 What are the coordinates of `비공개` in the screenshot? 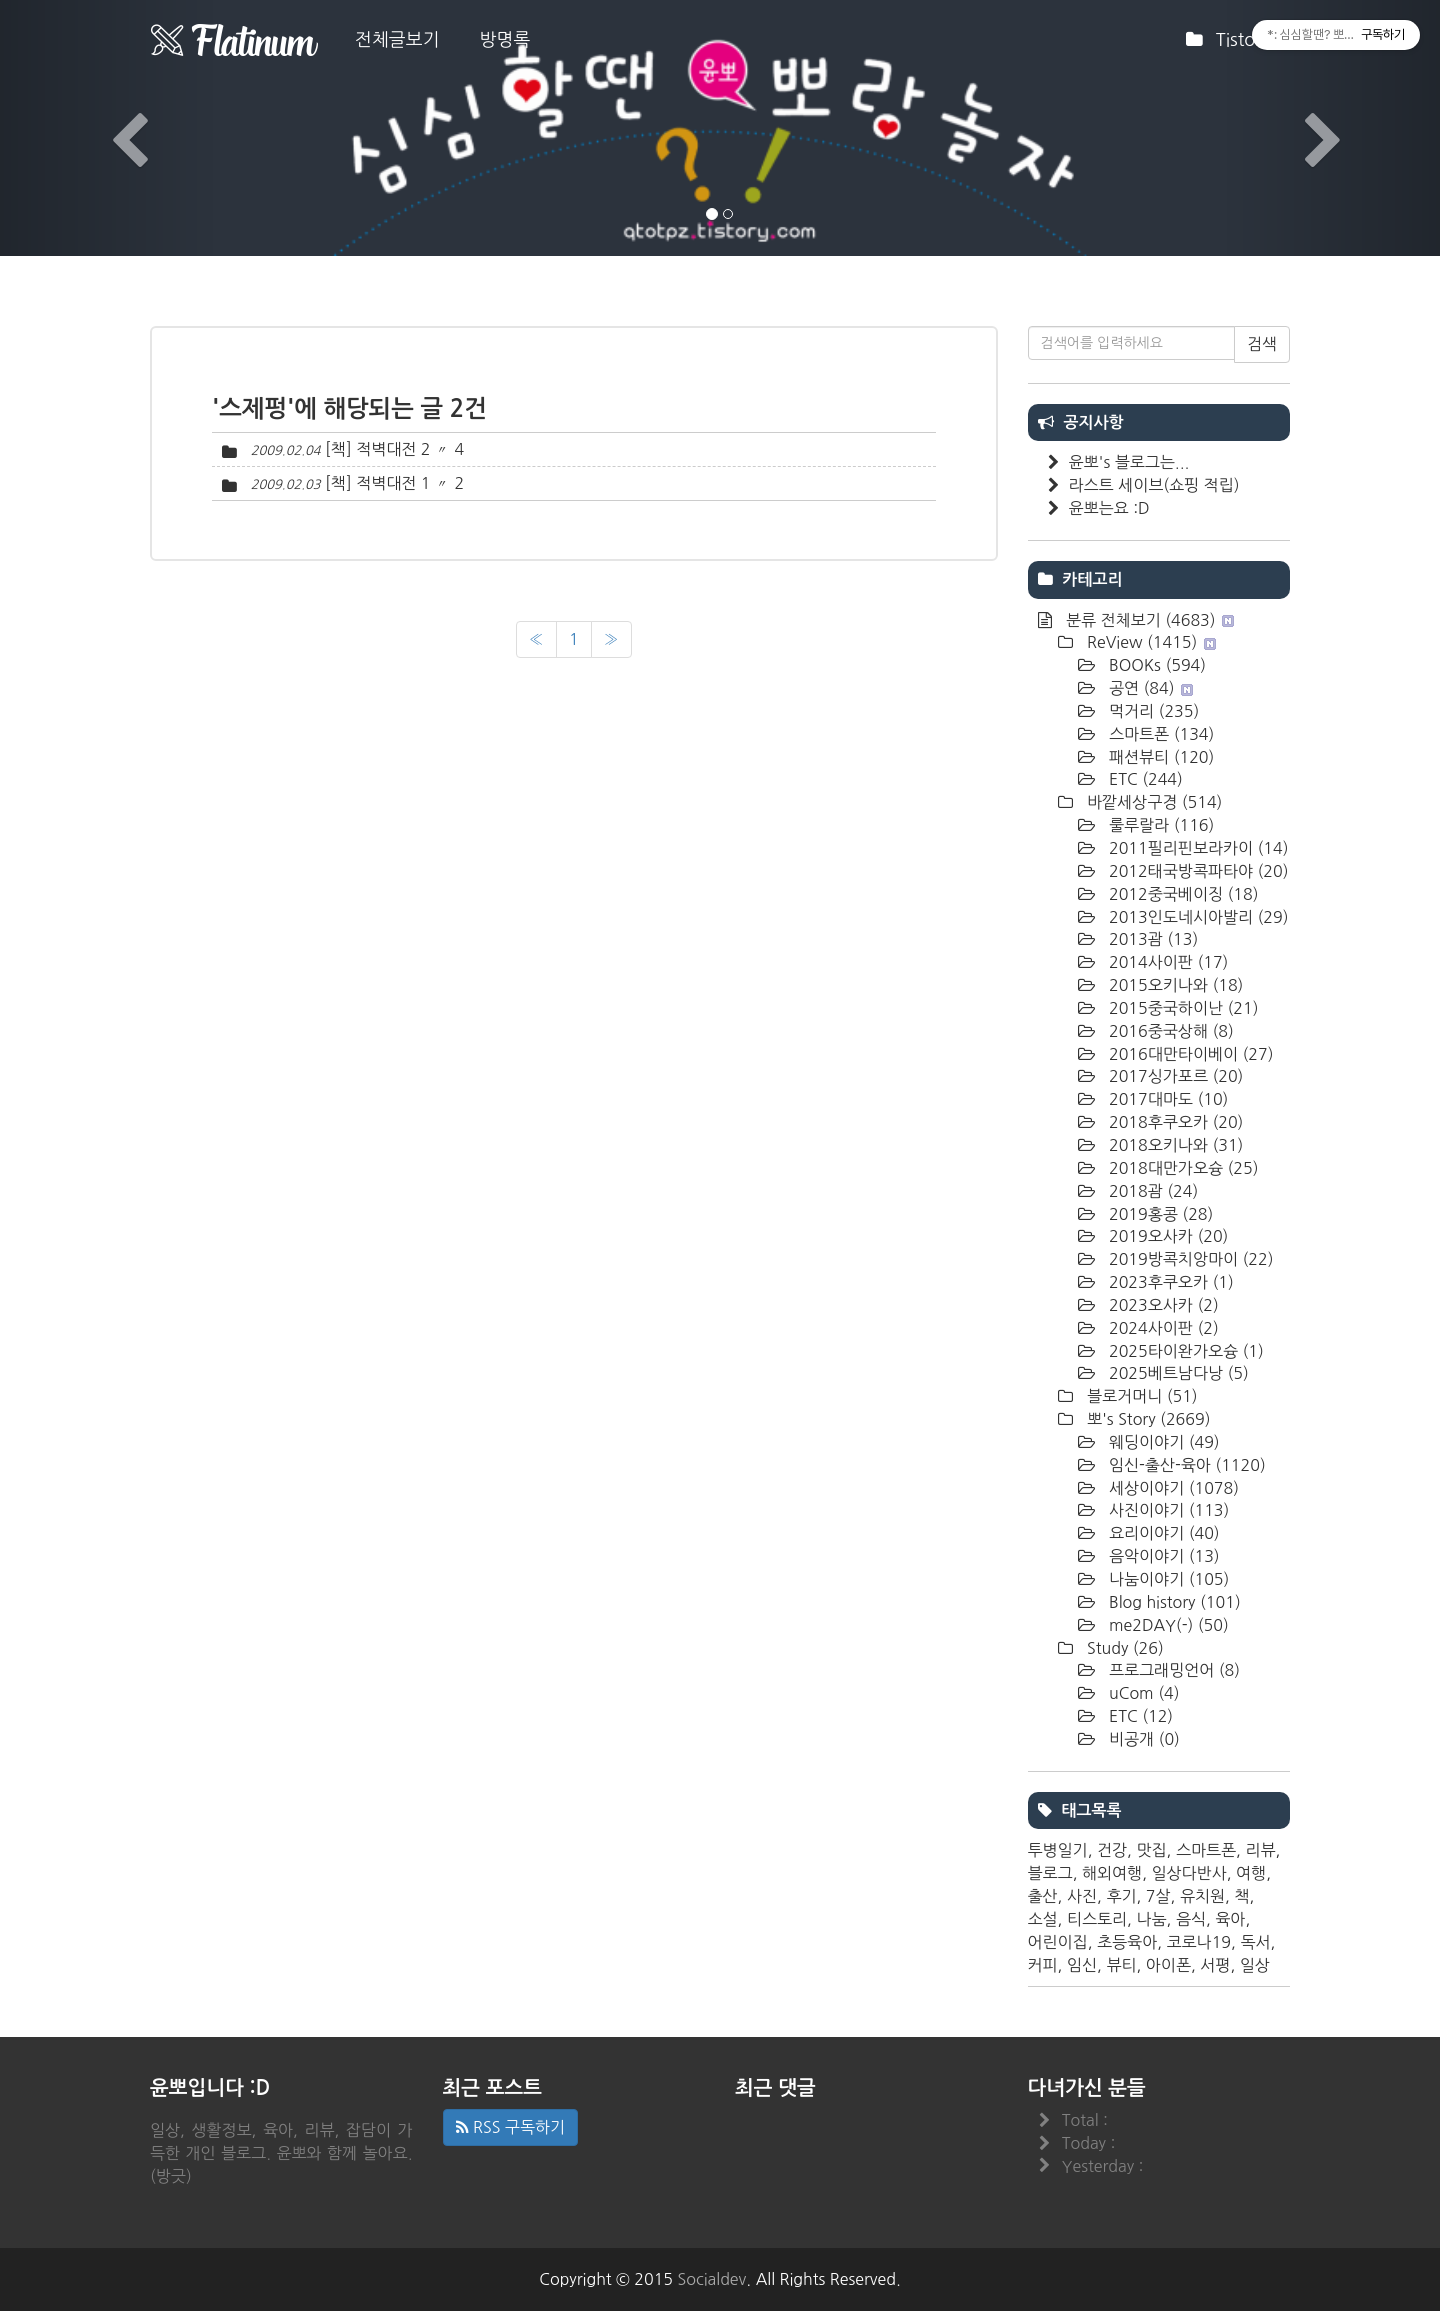 It's located at (1142, 1739).